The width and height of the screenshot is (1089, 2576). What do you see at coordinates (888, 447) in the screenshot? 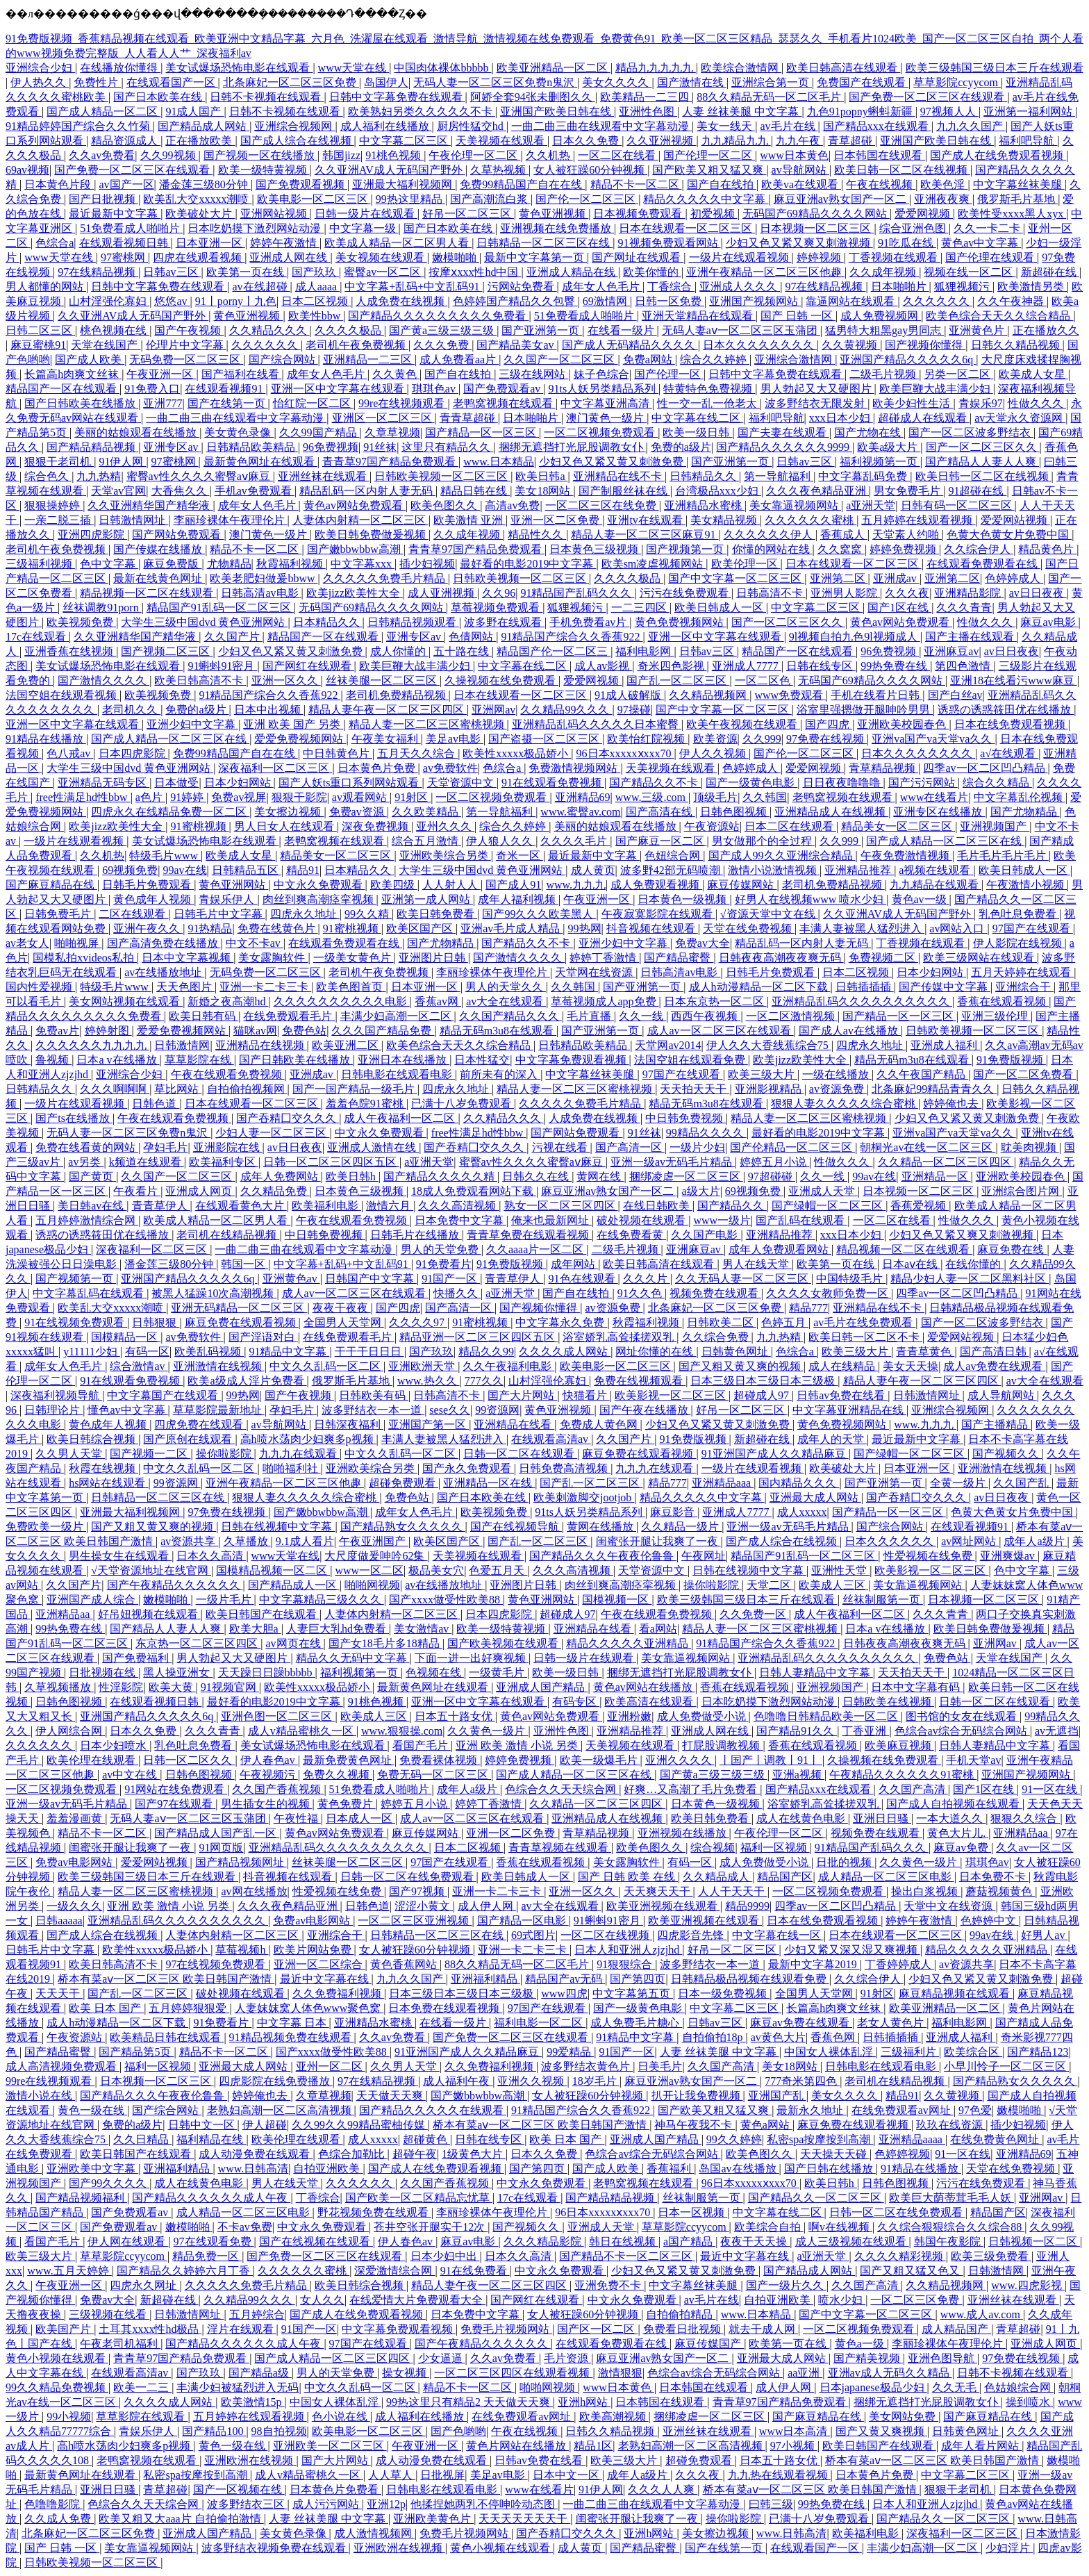
I see `欧美a级大片` at bounding box center [888, 447].